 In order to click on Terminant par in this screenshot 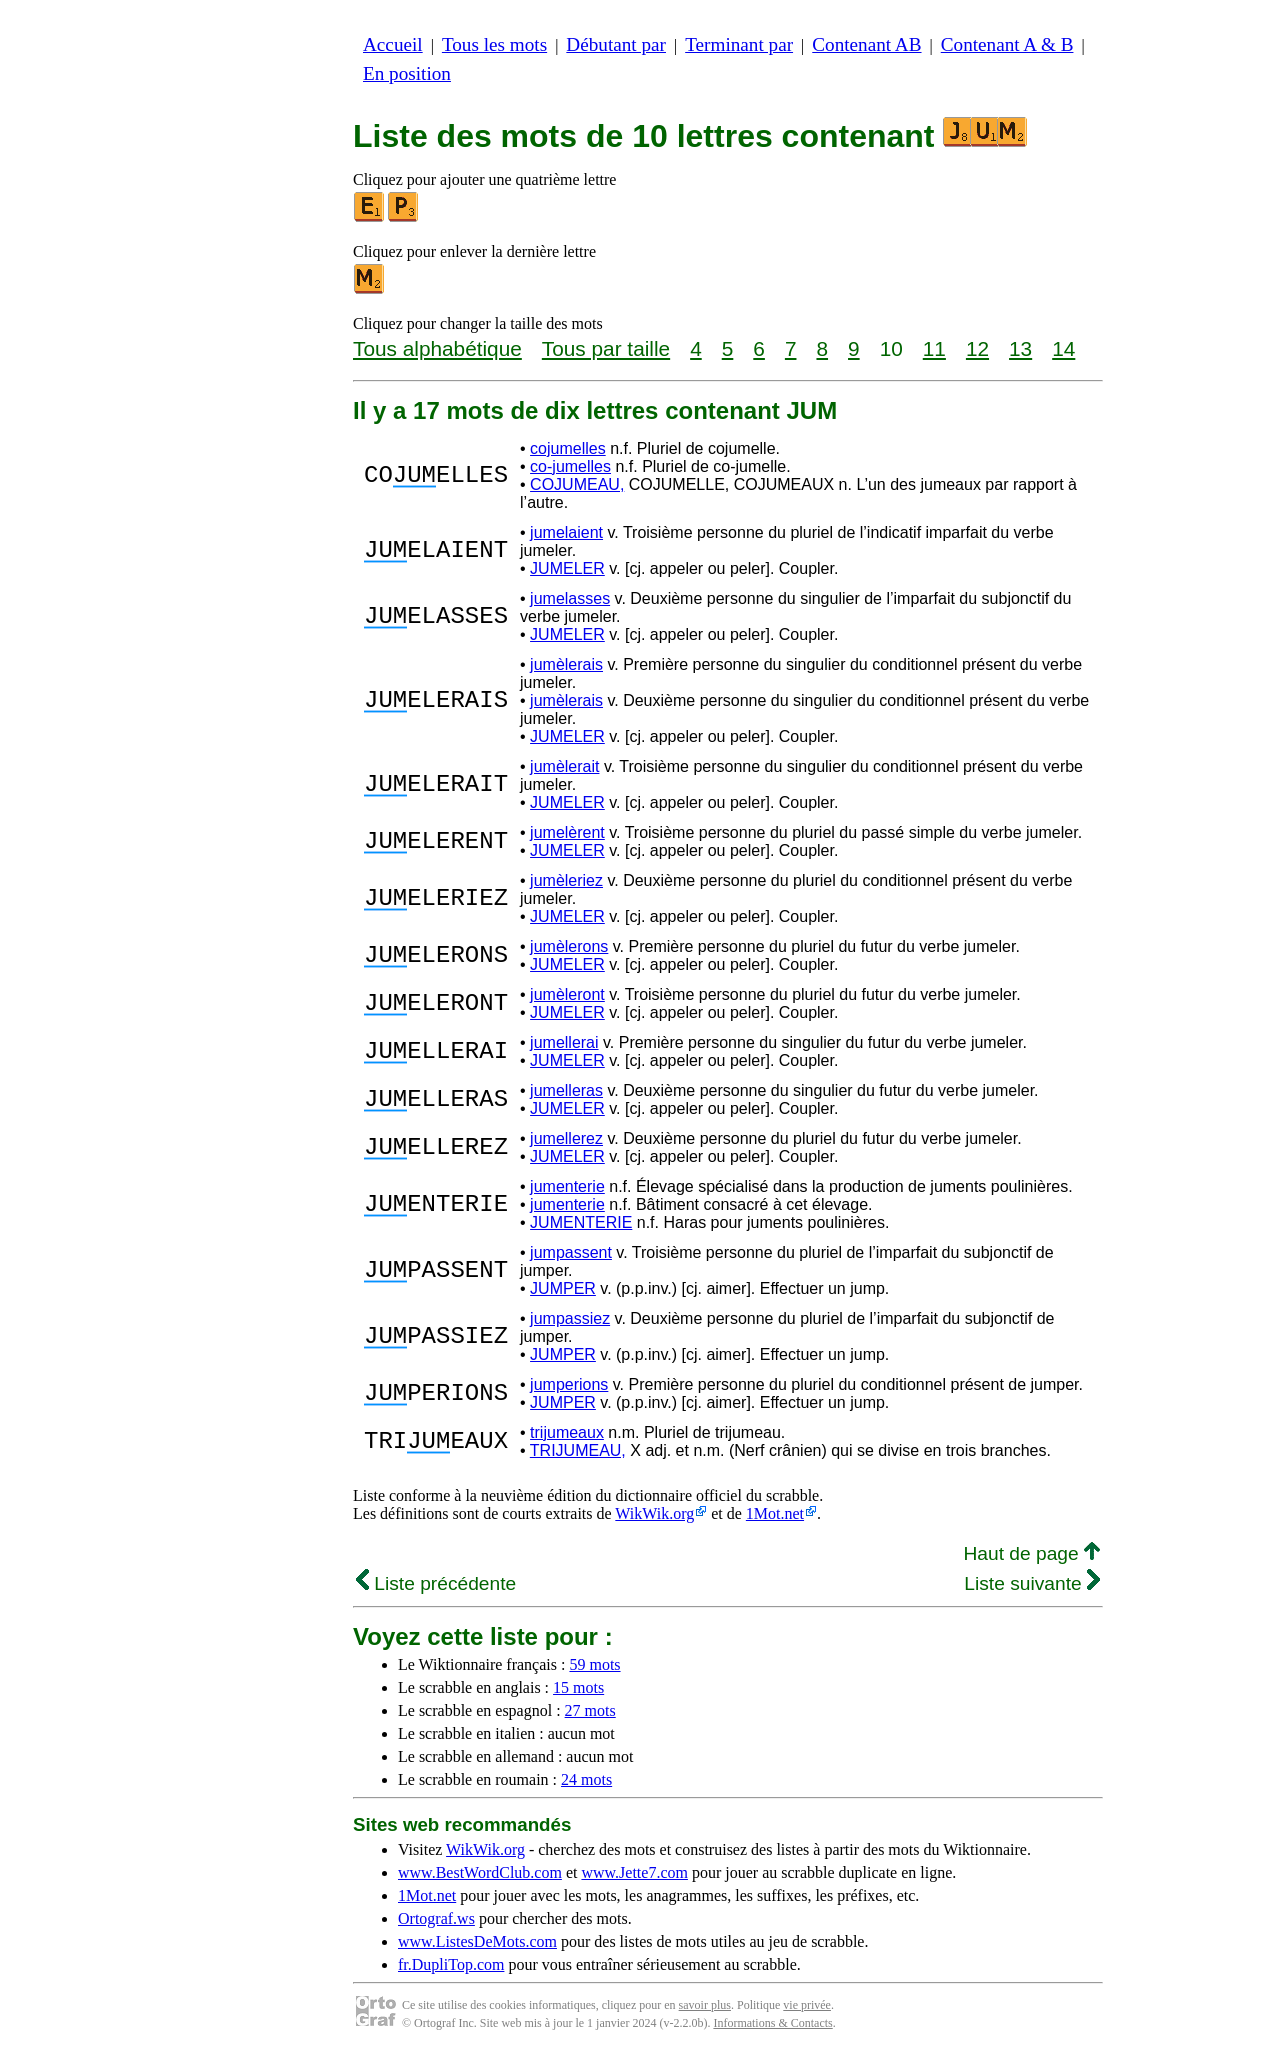, I will do `click(739, 44)`.